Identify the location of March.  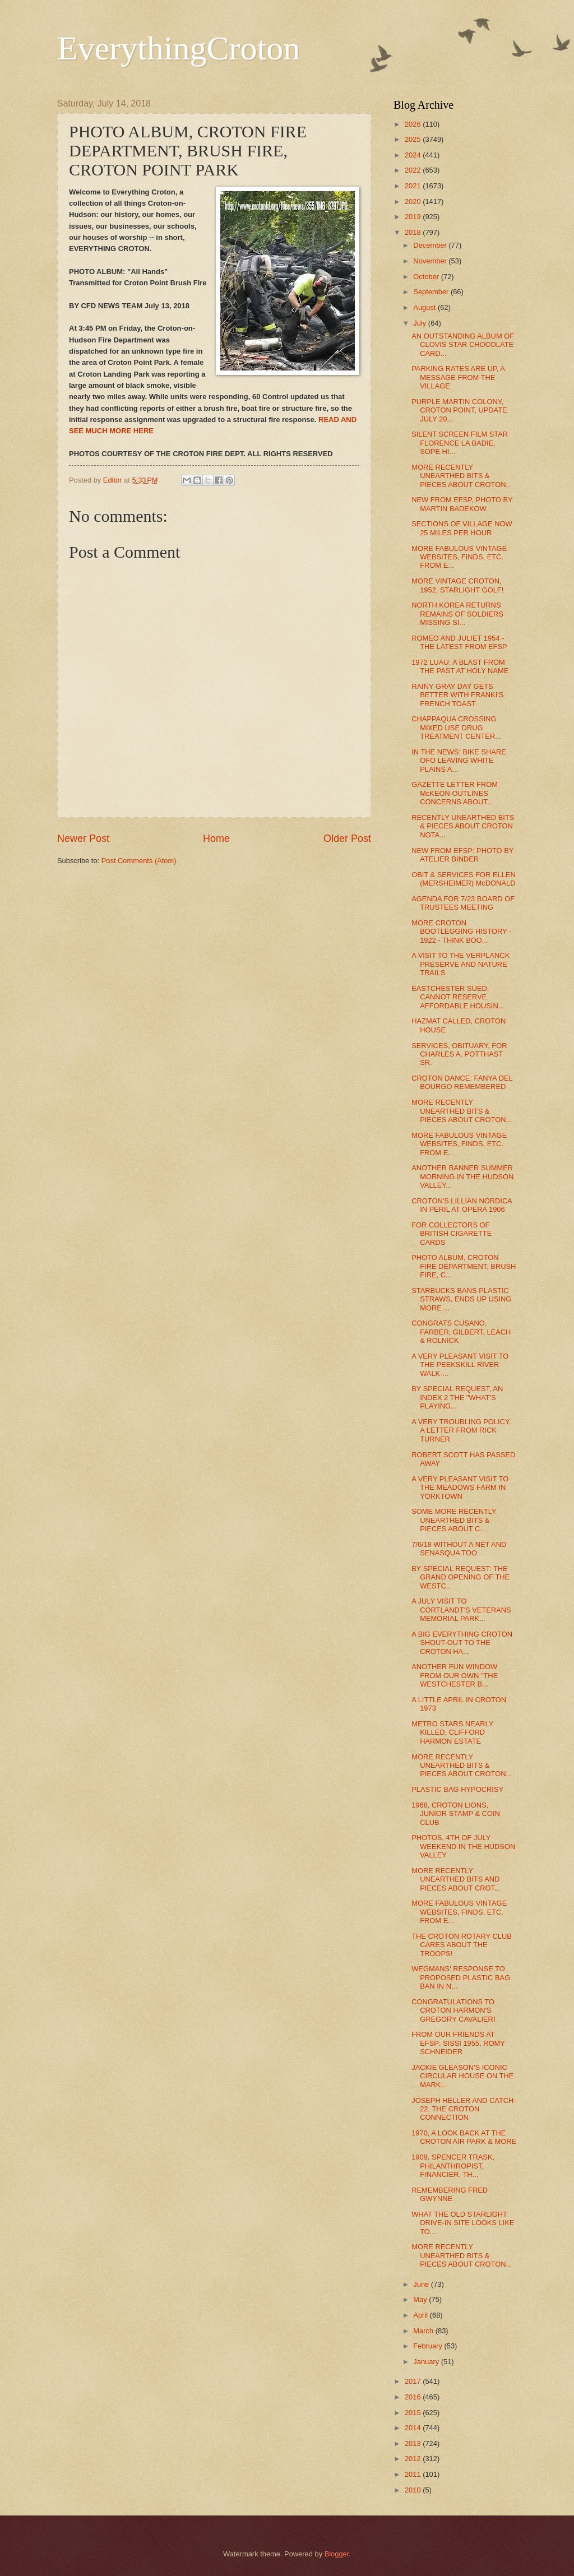
(424, 2331).